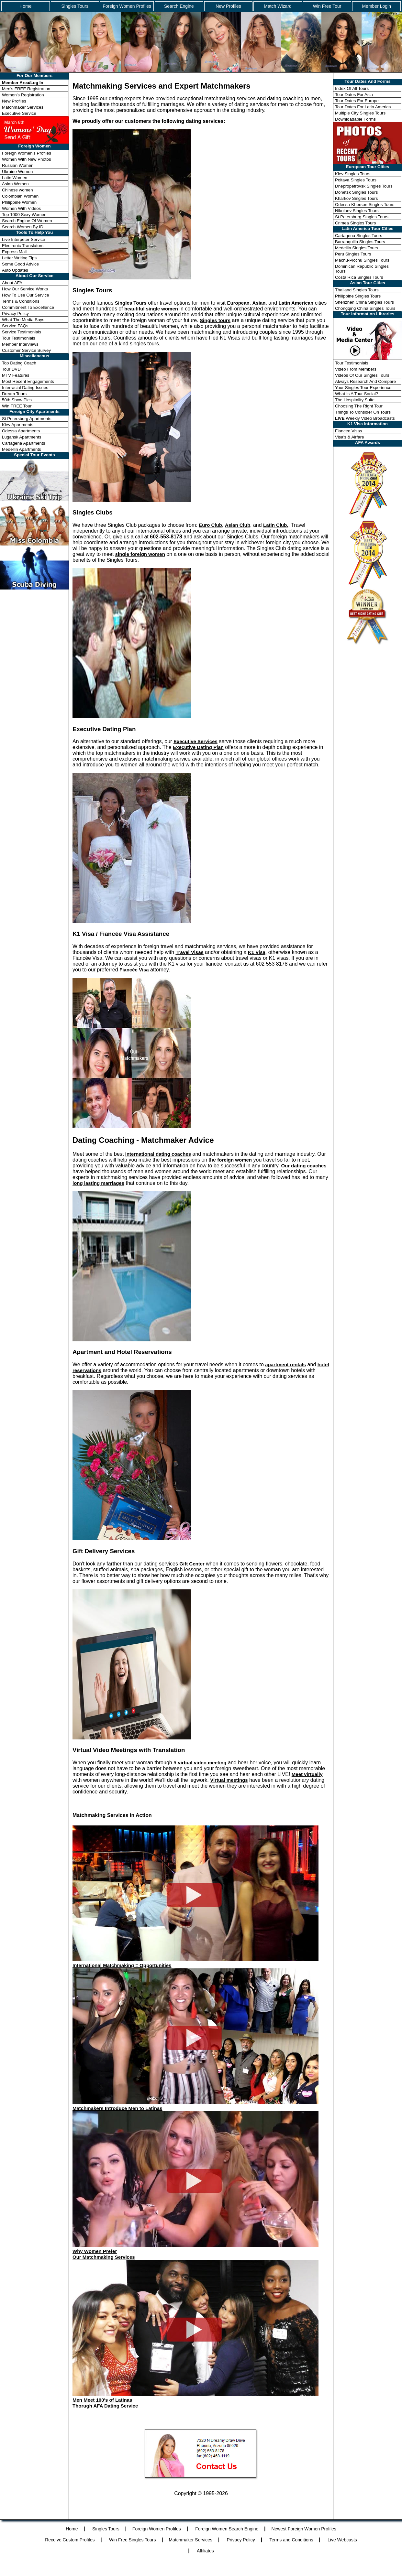 This screenshot has width=402, height=2576. What do you see at coordinates (192, 1563) in the screenshot?
I see `Gift Center` at bounding box center [192, 1563].